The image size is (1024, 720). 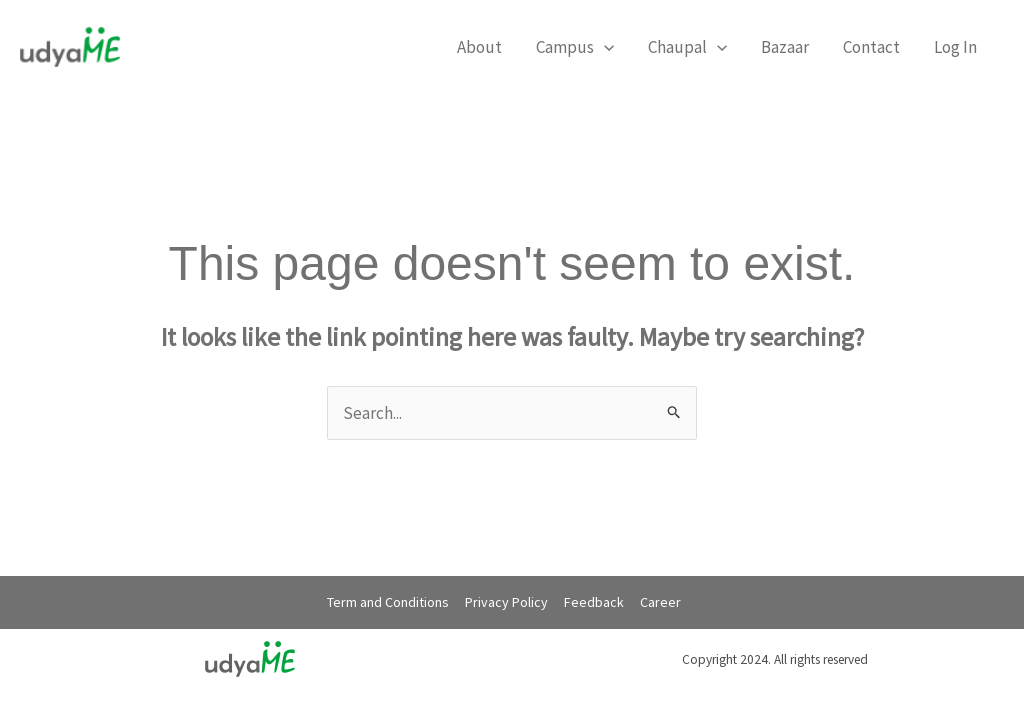 What do you see at coordinates (604, 47) in the screenshot?
I see `[application]` at bounding box center [604, 47].